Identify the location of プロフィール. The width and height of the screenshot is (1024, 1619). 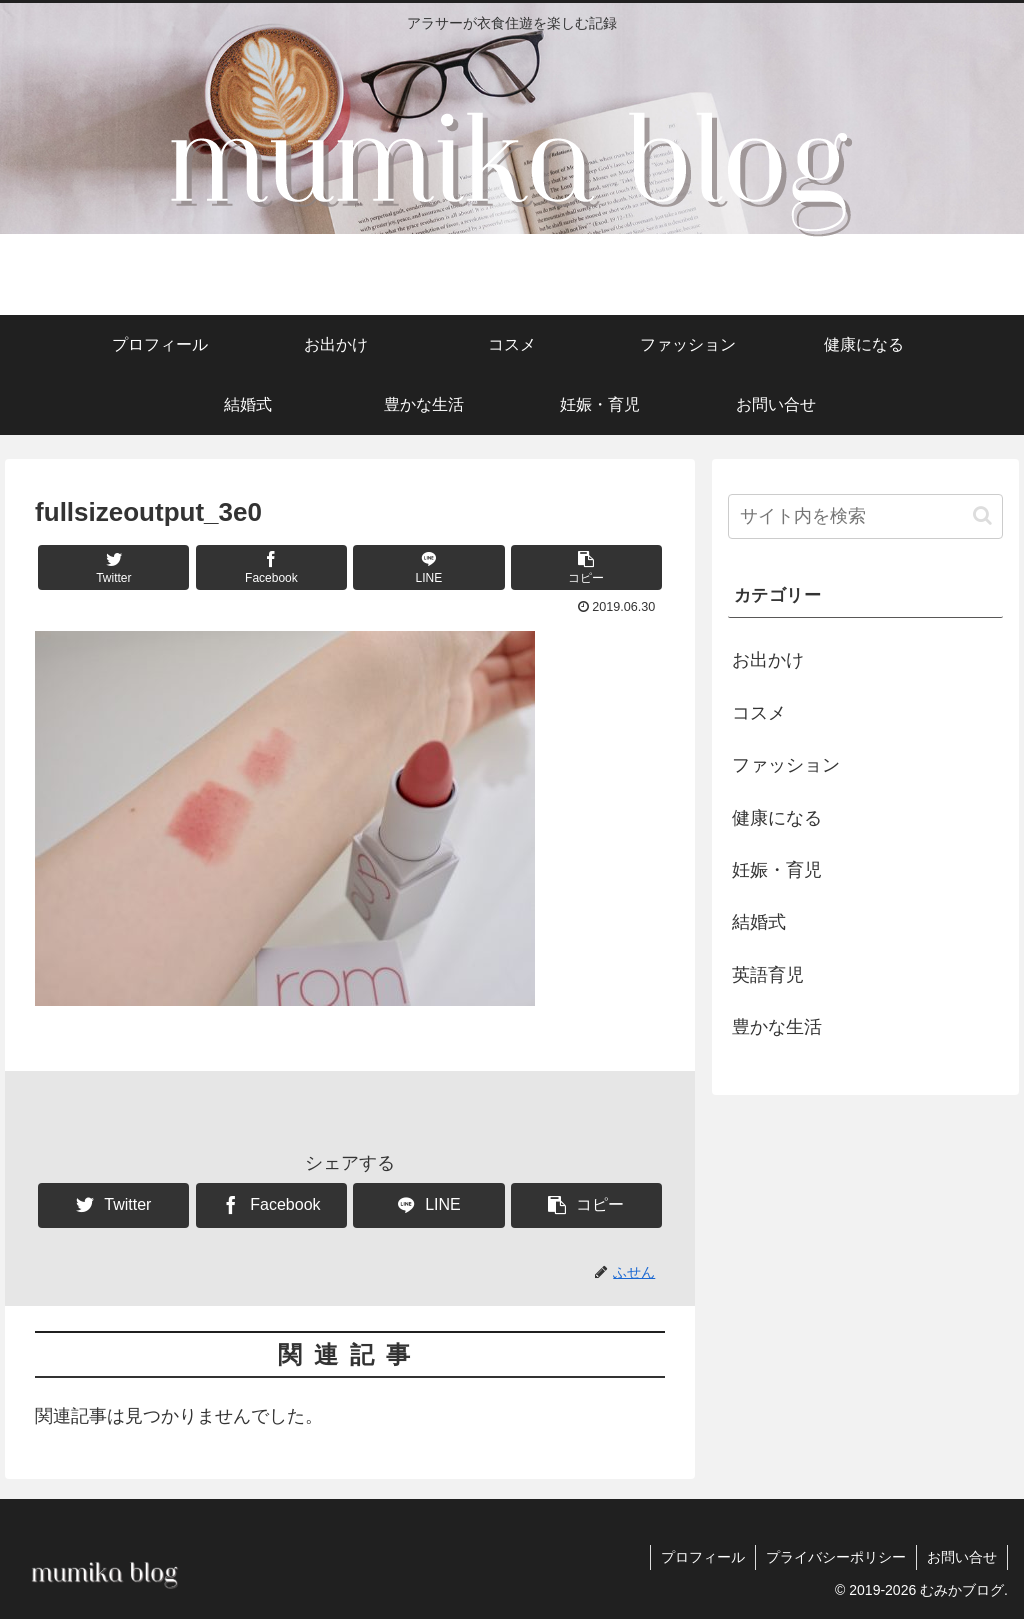
(703, 1557).